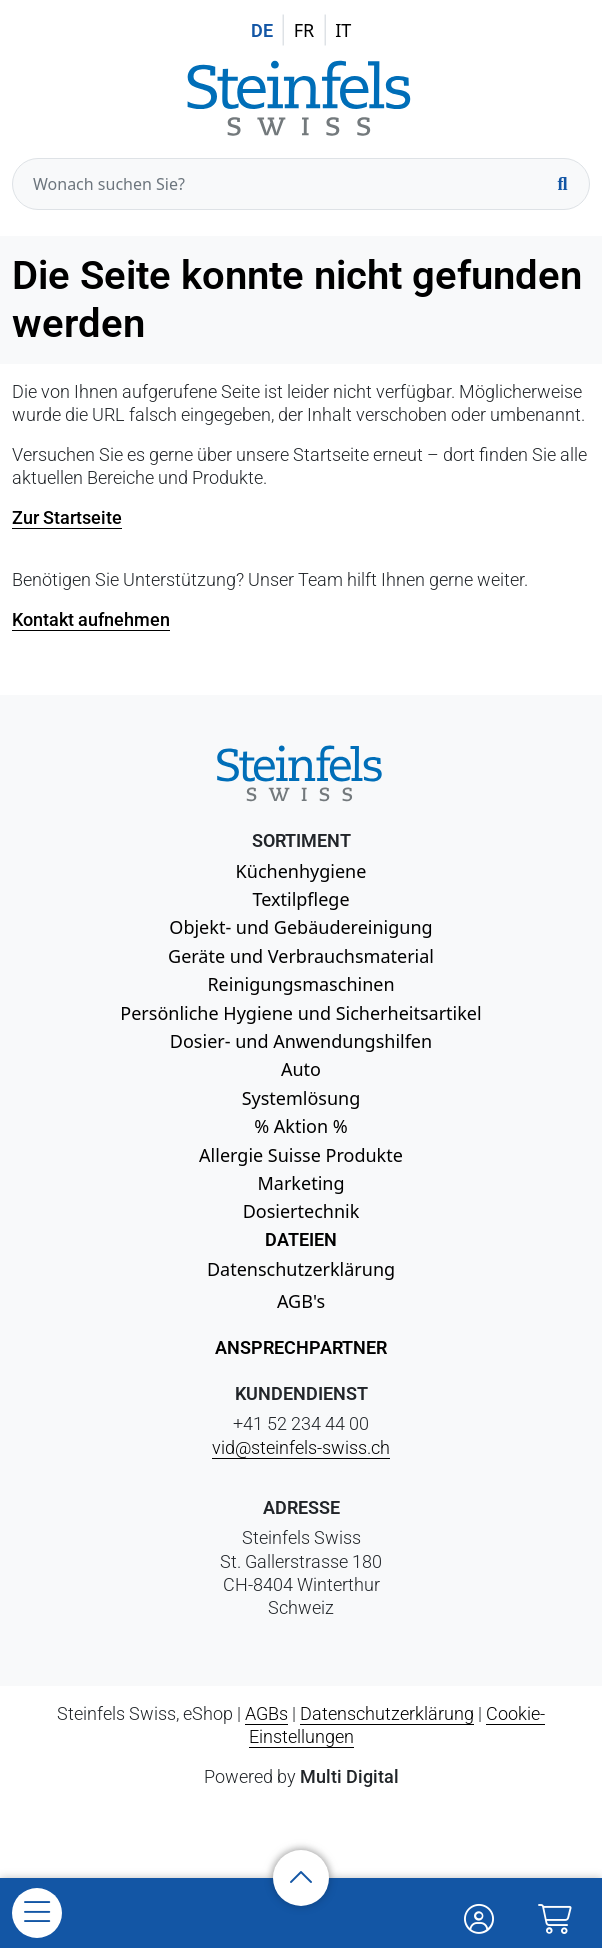 This screenshot has width=602, height=1948. What do you see at coordinates (300, 899) in the screenshot?
I see `Textilpflege` at bounding box center [300, 899].